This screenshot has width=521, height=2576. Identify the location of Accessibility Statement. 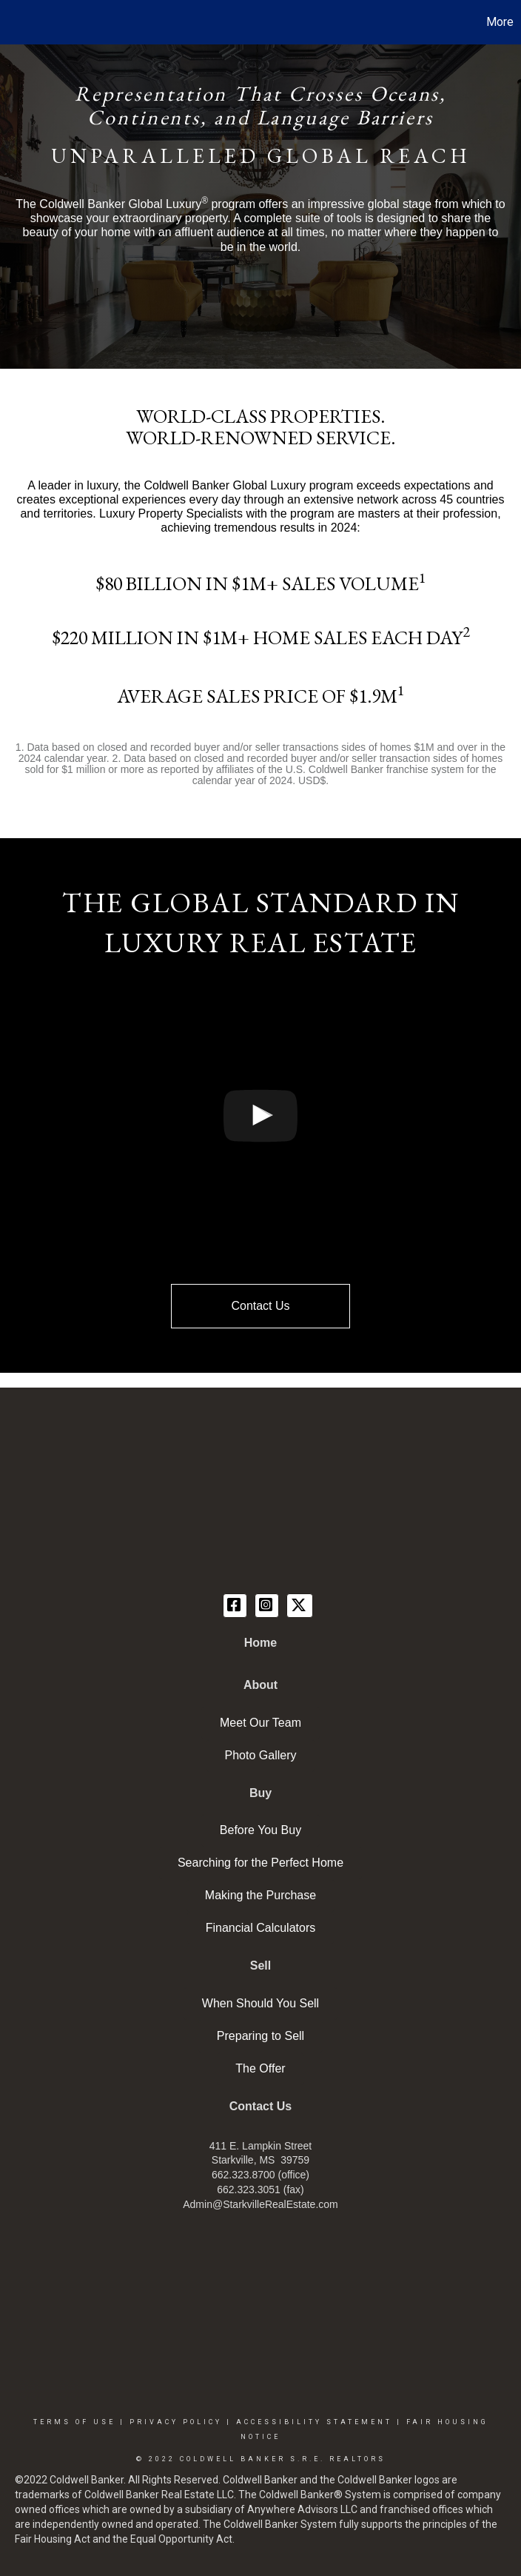
(314, 2422).